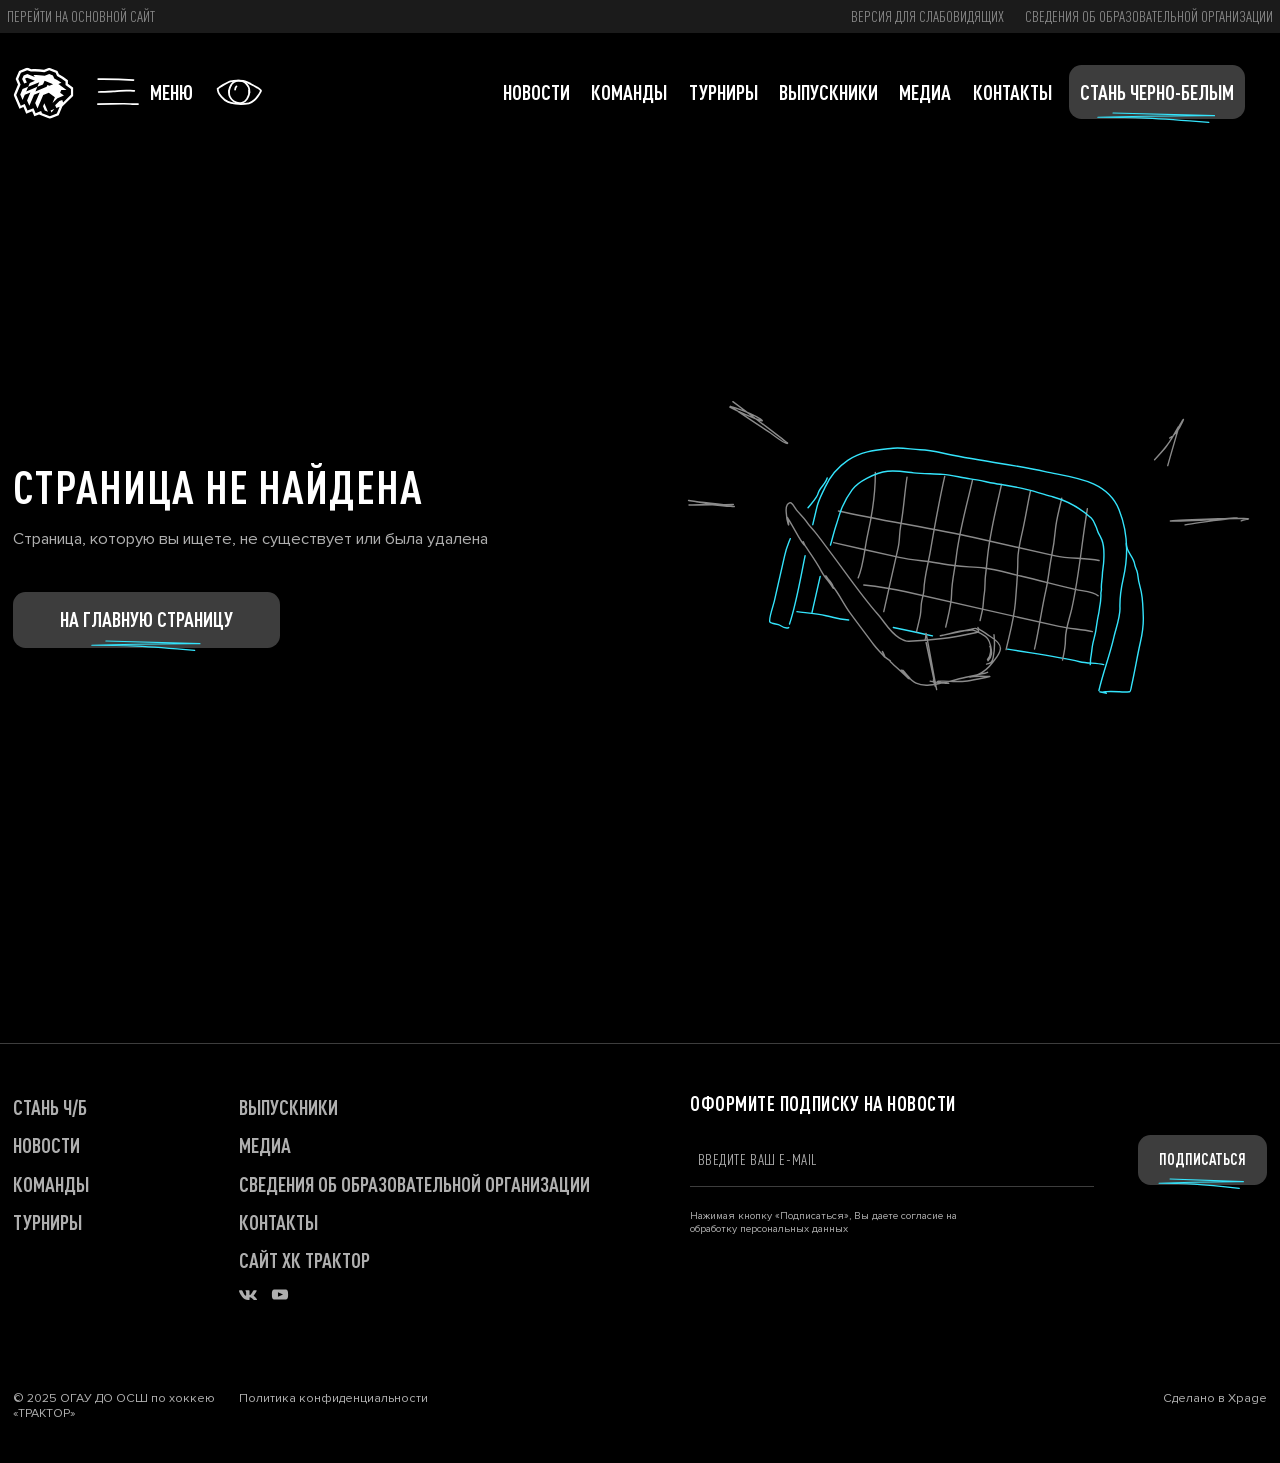 This screenshot has height=1463, width=1280. I want to click on Сделано в Xpage, so click(1215, 1398).